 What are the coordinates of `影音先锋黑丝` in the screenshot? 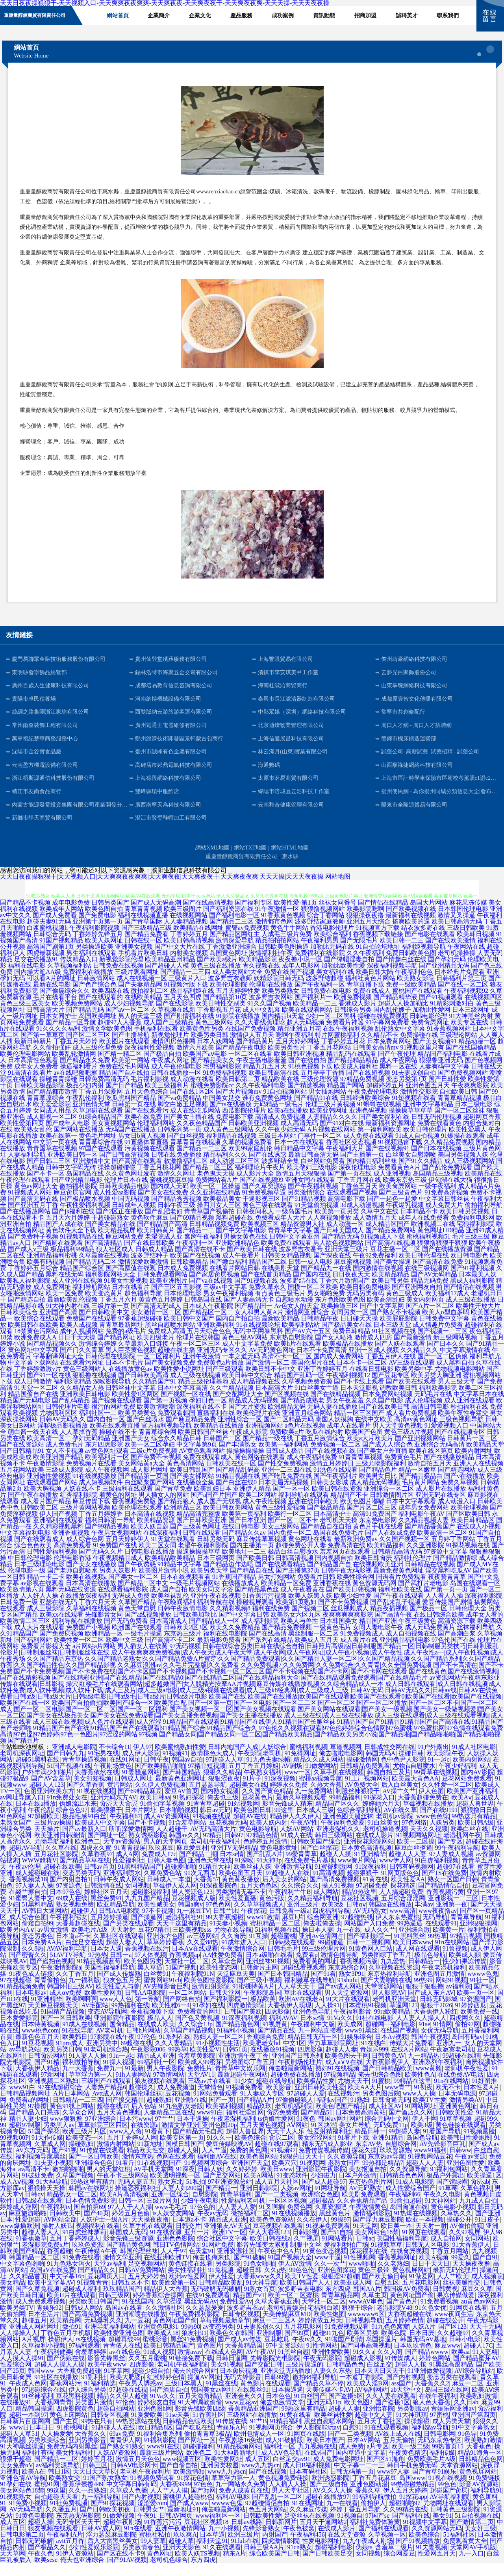 It's located at (106, 2371).